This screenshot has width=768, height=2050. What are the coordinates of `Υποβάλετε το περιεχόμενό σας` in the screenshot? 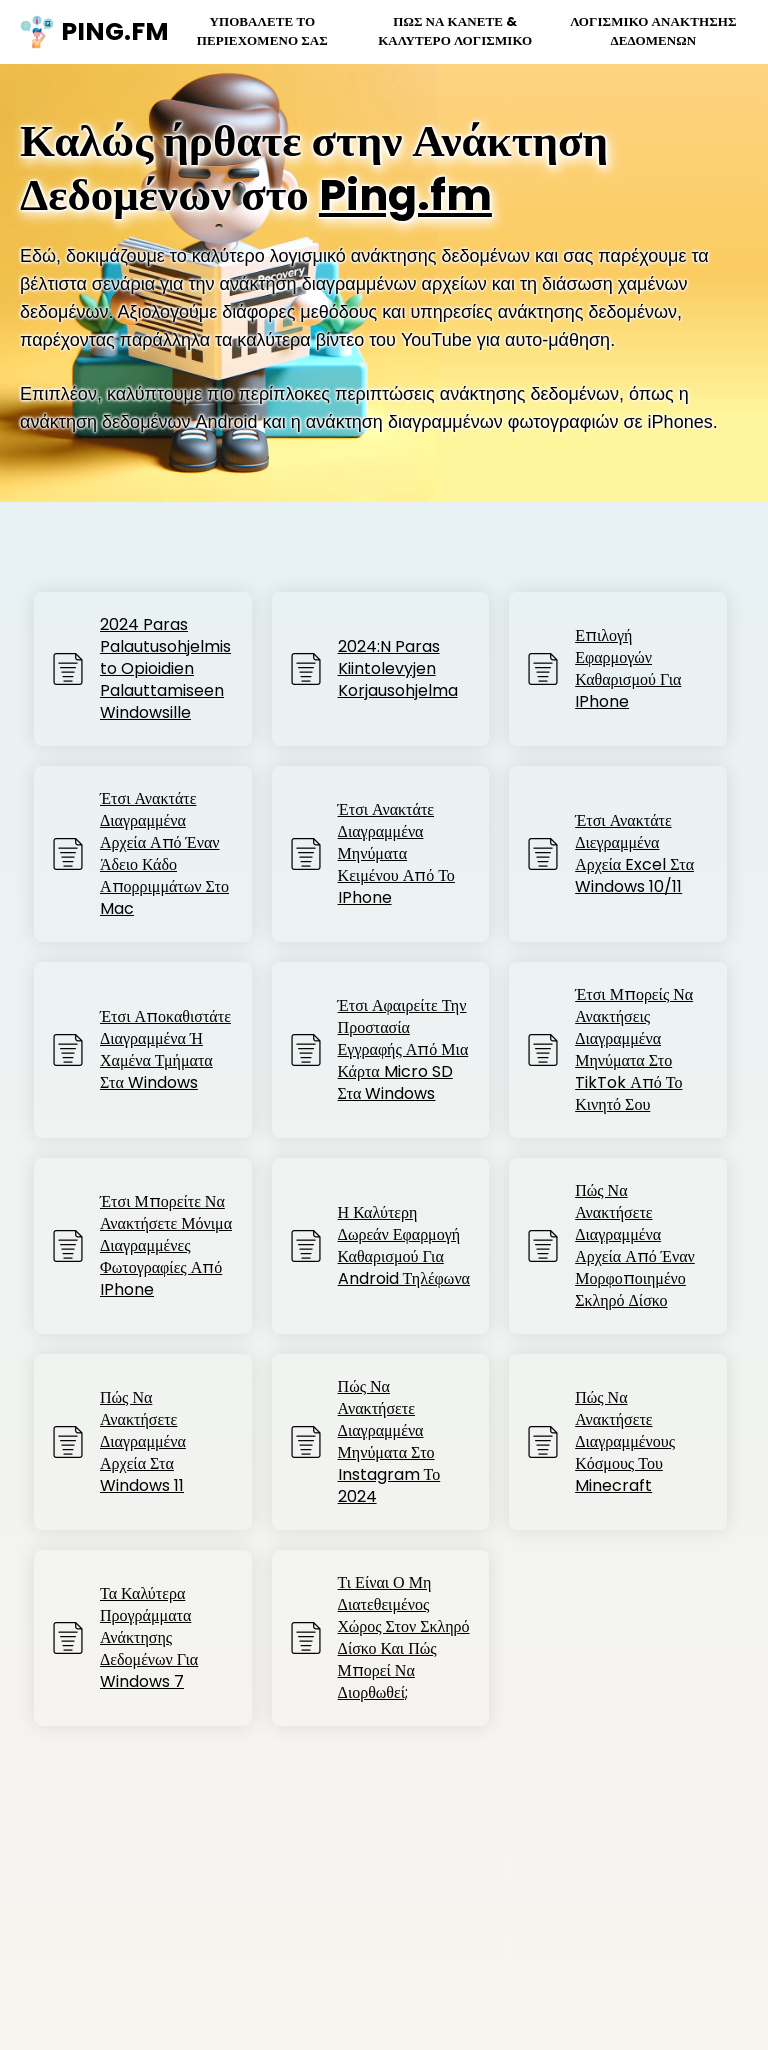 It's located at (257, 31).